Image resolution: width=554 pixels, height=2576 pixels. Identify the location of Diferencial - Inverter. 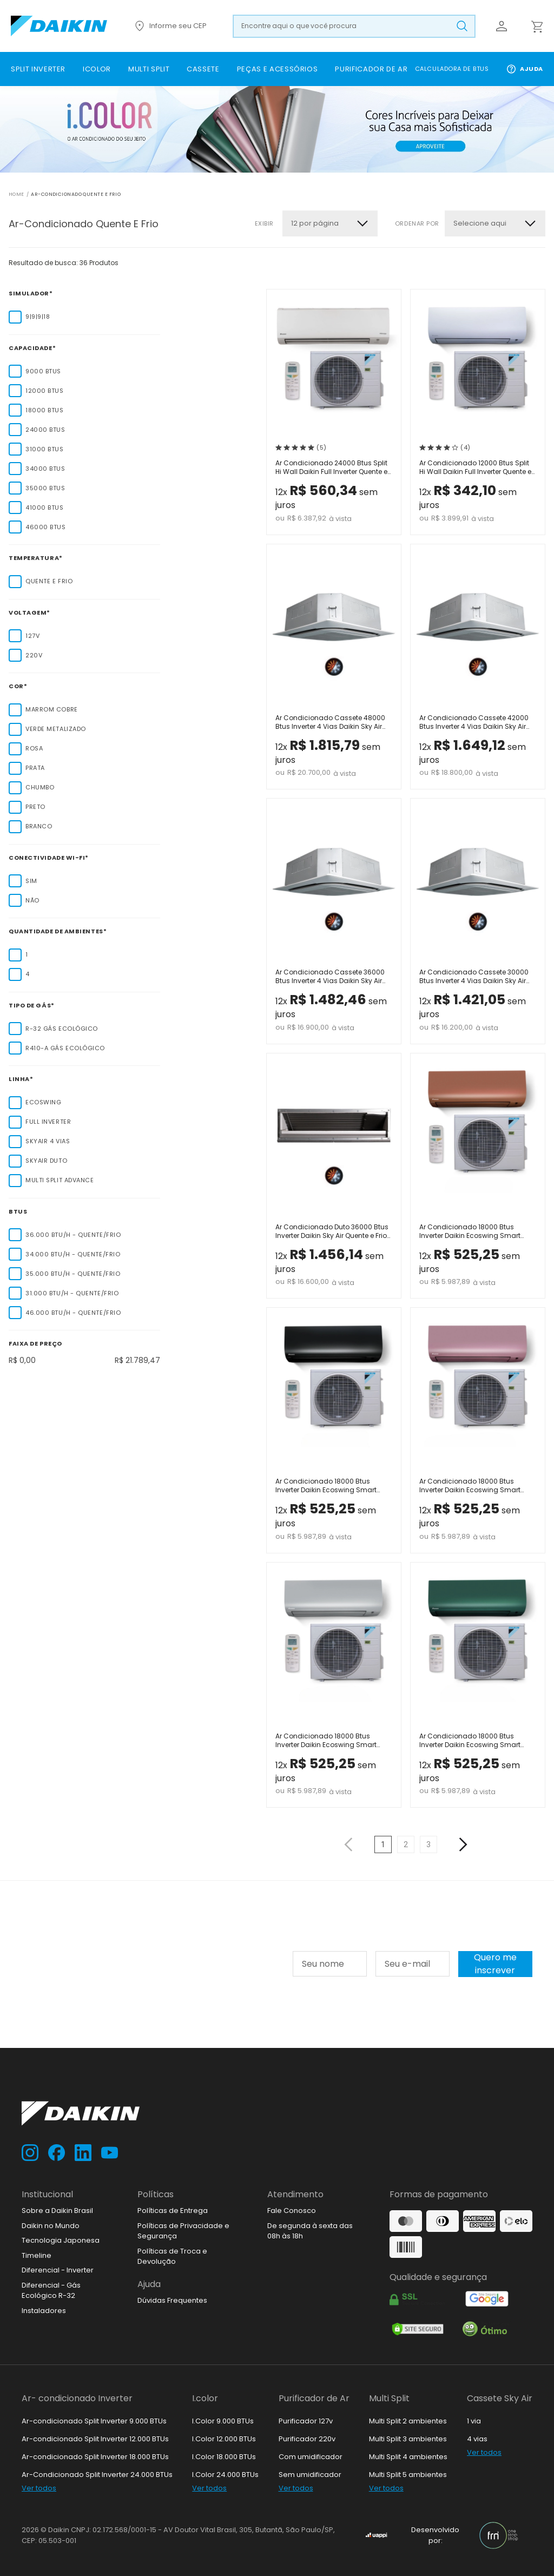
(58, 2270).